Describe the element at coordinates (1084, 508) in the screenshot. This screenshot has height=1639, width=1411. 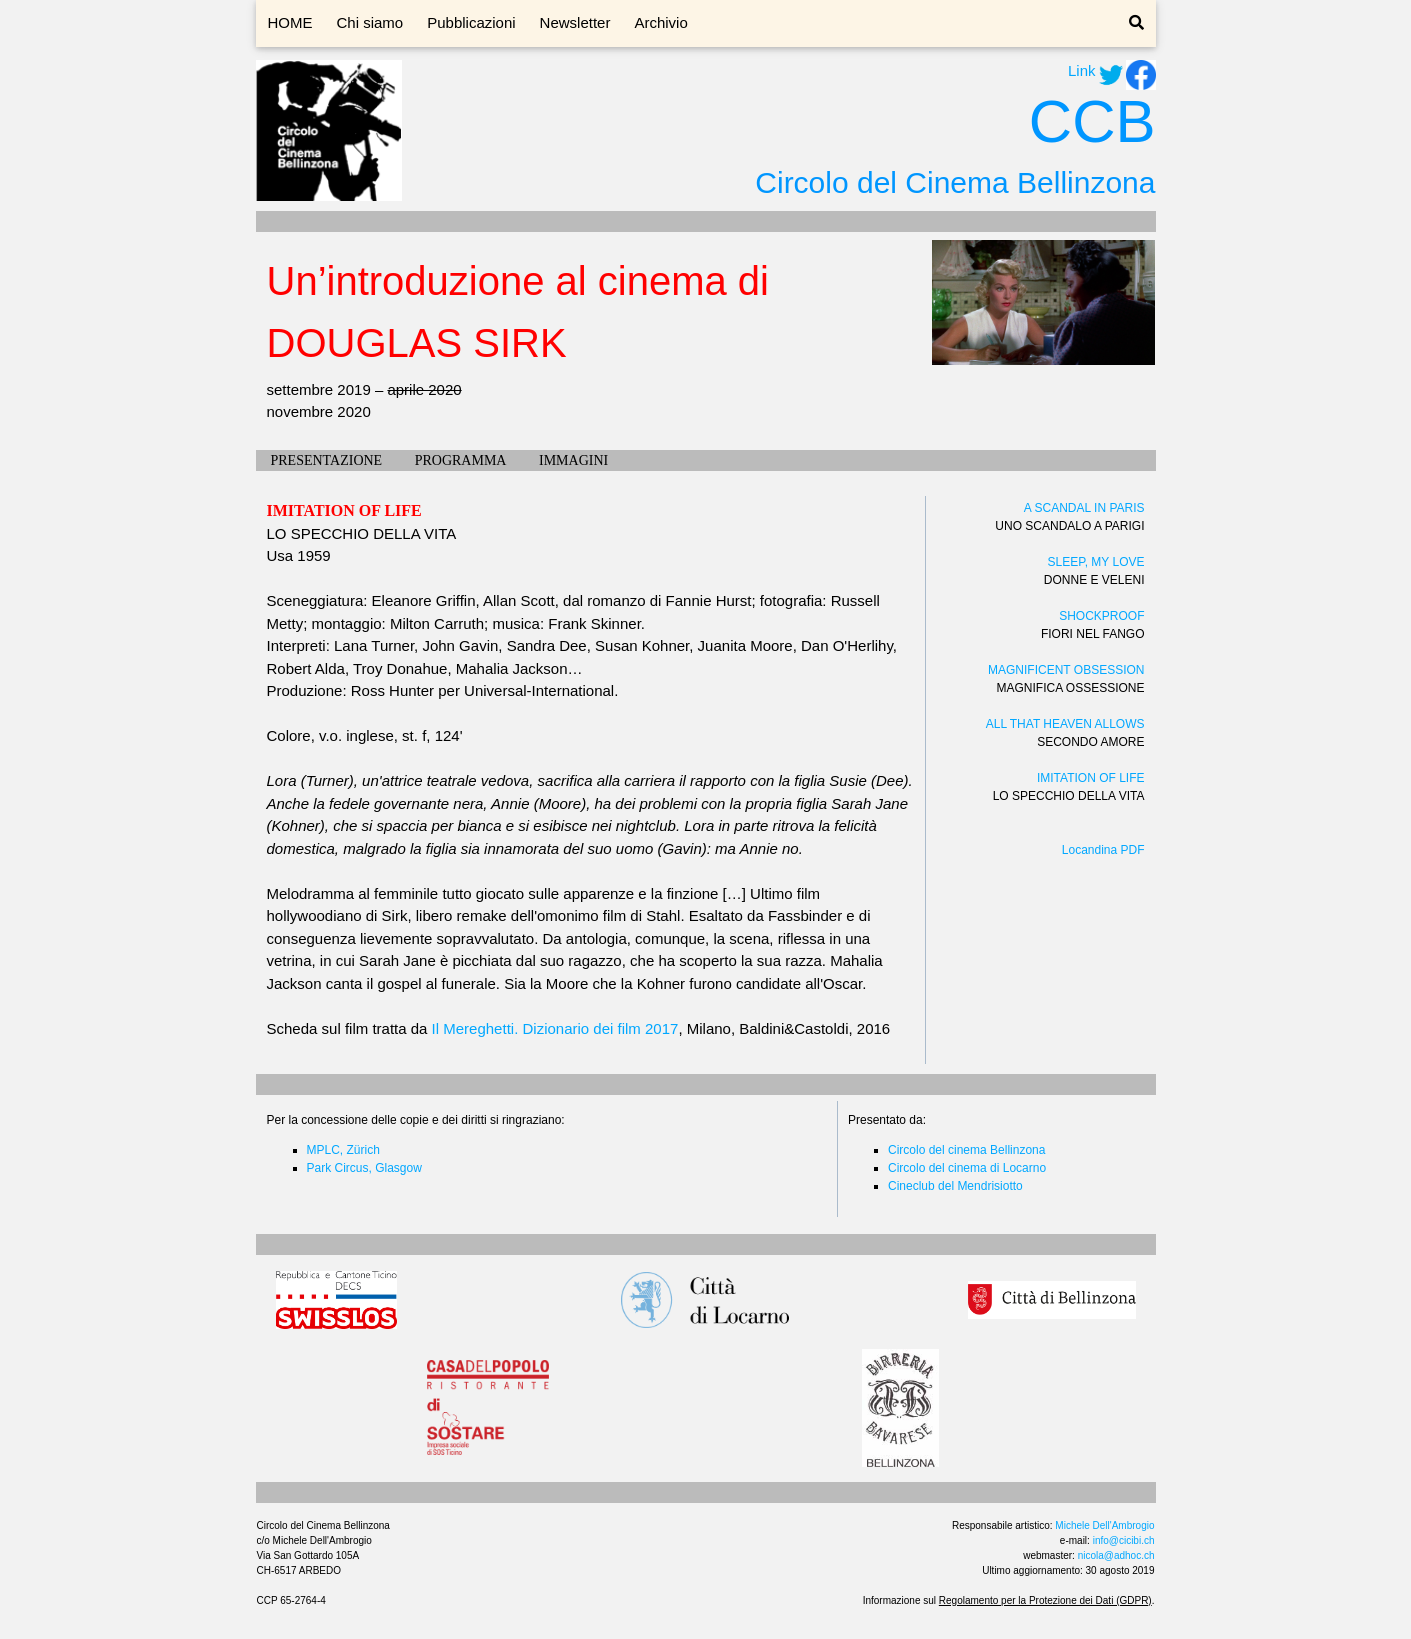
I see `A SCANDAL IN PARIS` at that location.